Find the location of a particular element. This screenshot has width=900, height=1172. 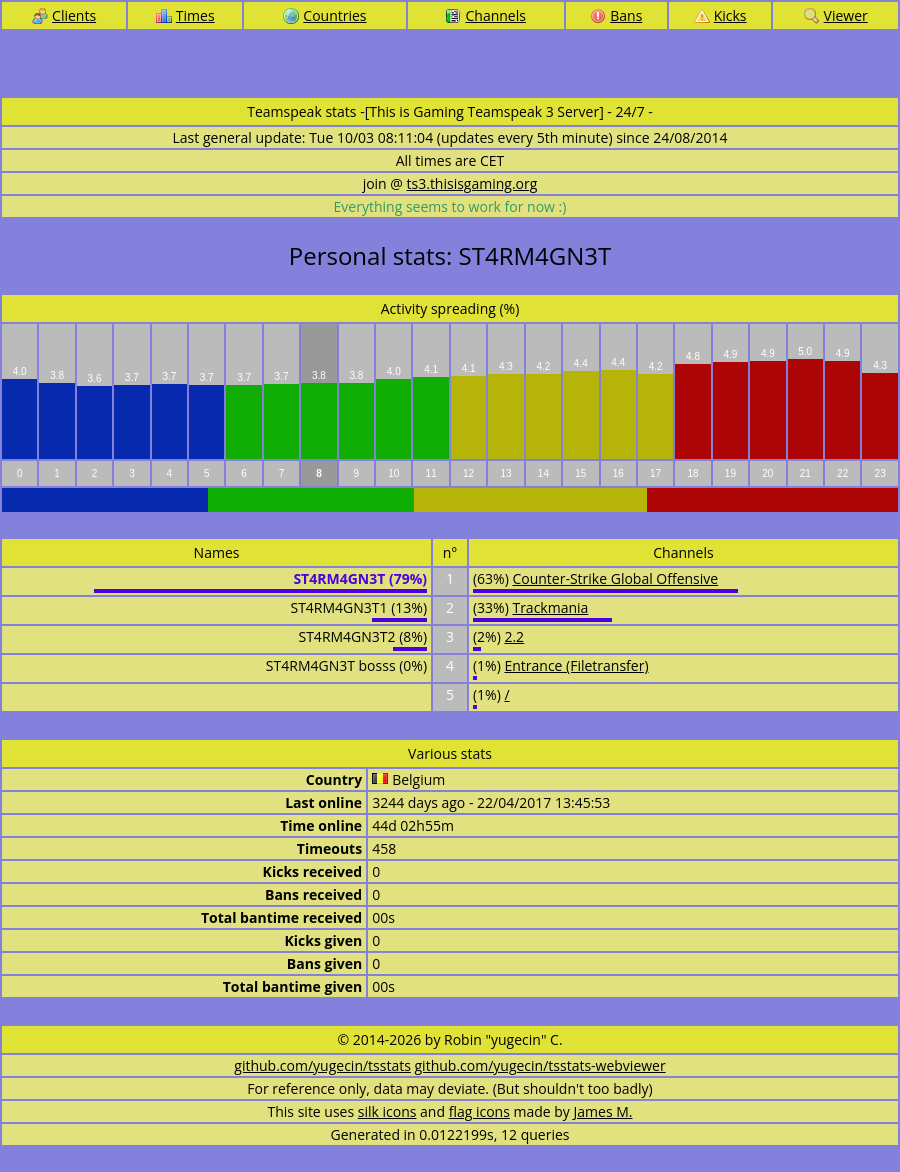

Entrance (Filetransfer) is located at coordinates (576, 665).